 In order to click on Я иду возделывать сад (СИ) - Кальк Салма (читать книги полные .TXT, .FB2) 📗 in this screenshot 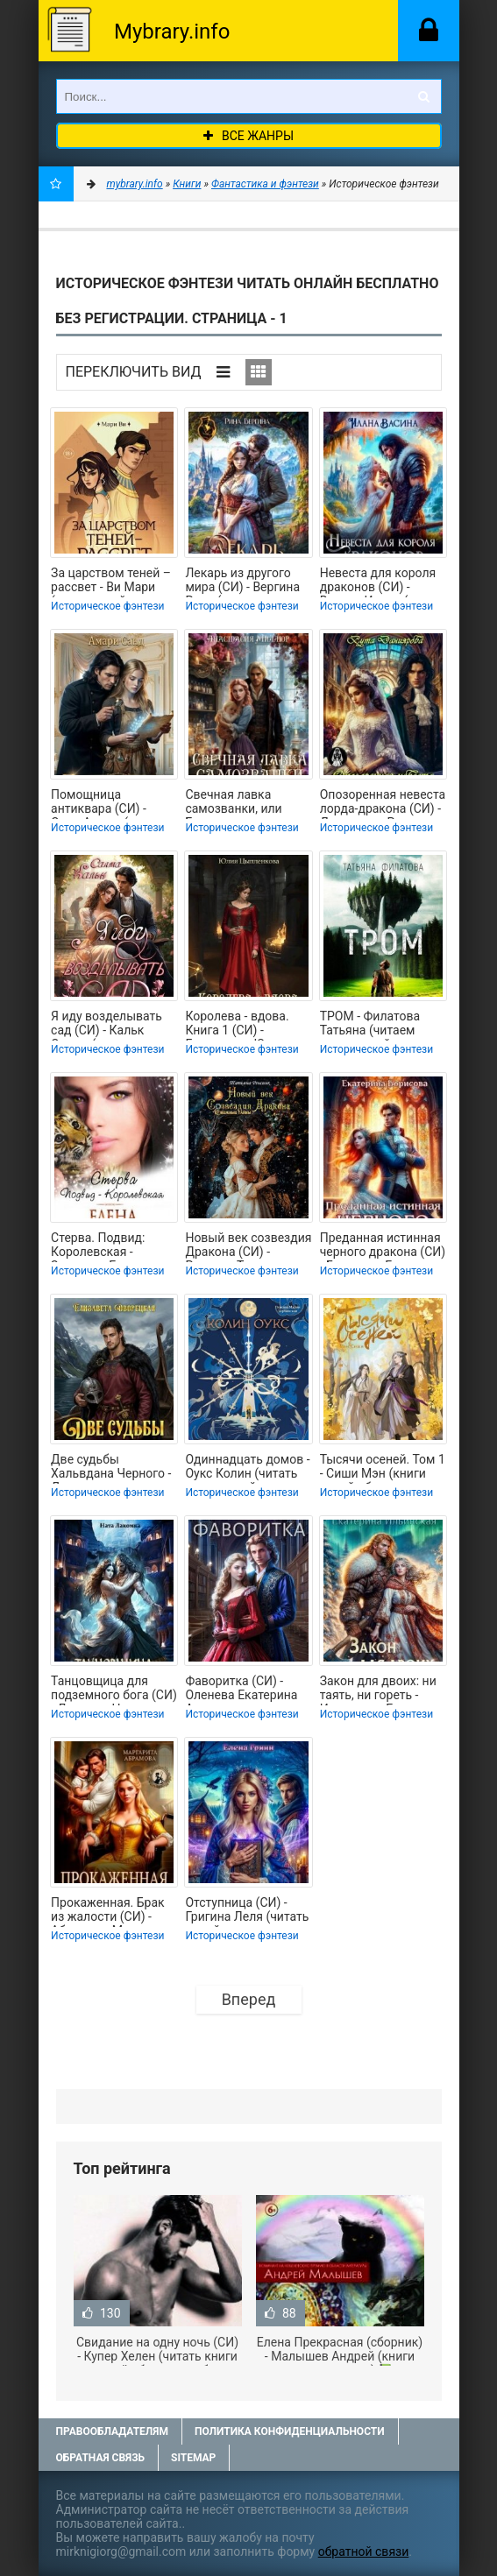, I will do `click(112, 1025)`.